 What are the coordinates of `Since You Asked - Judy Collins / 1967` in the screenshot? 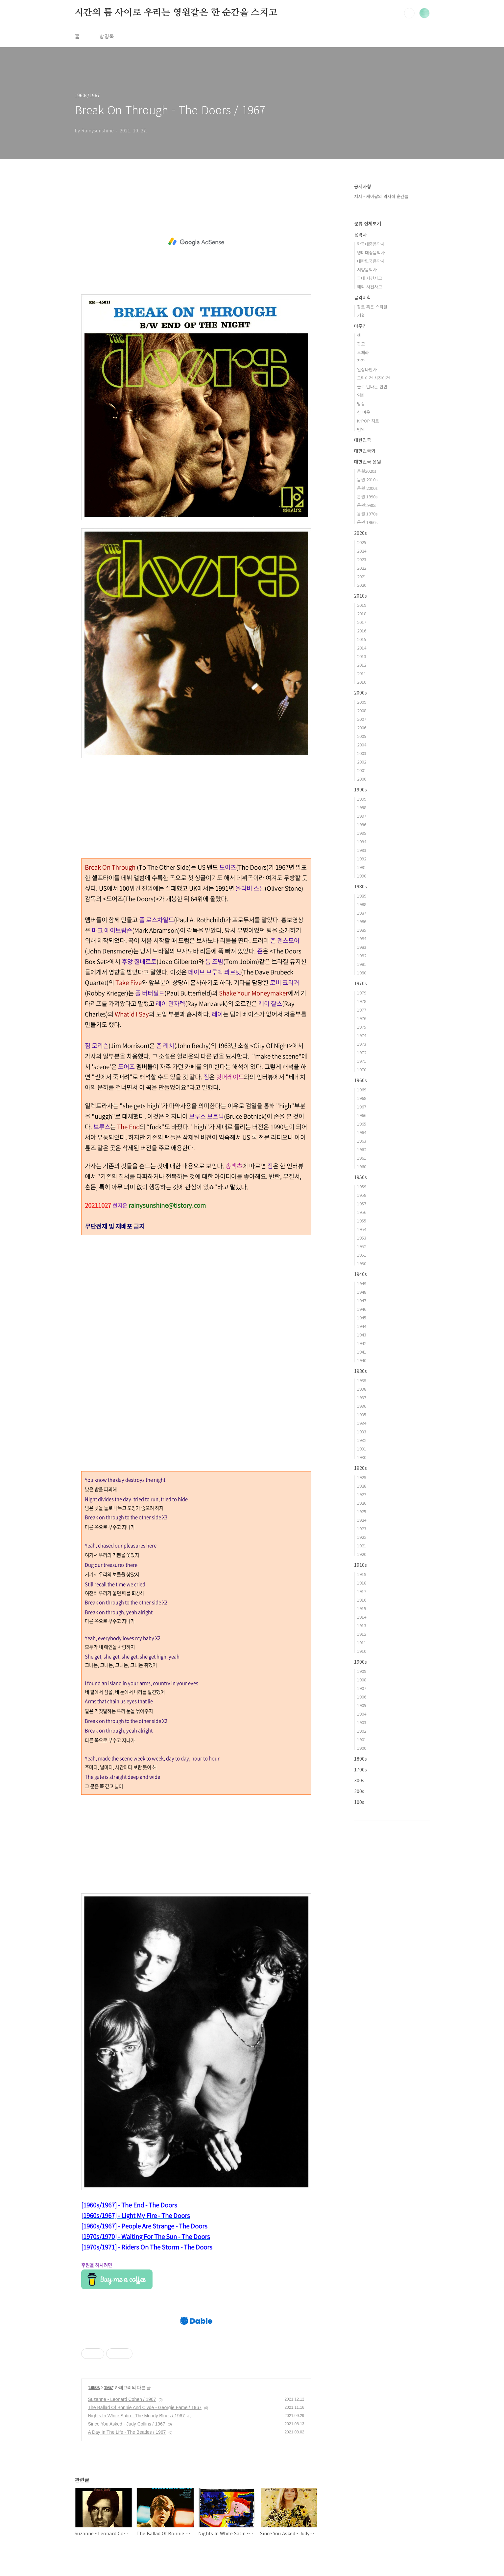 It's located at (126, 2424).